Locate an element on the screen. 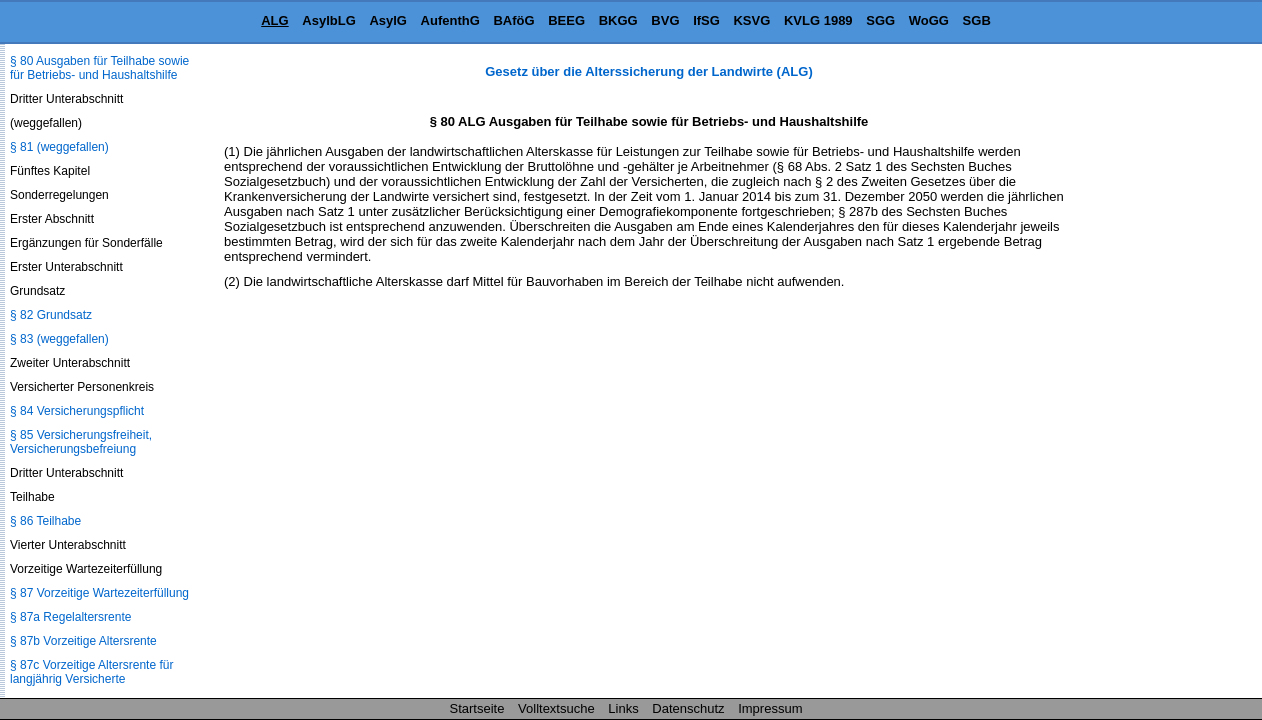 This screenshot has height=720, width=1262. Datenschutz is located at coordinates (688, 708).